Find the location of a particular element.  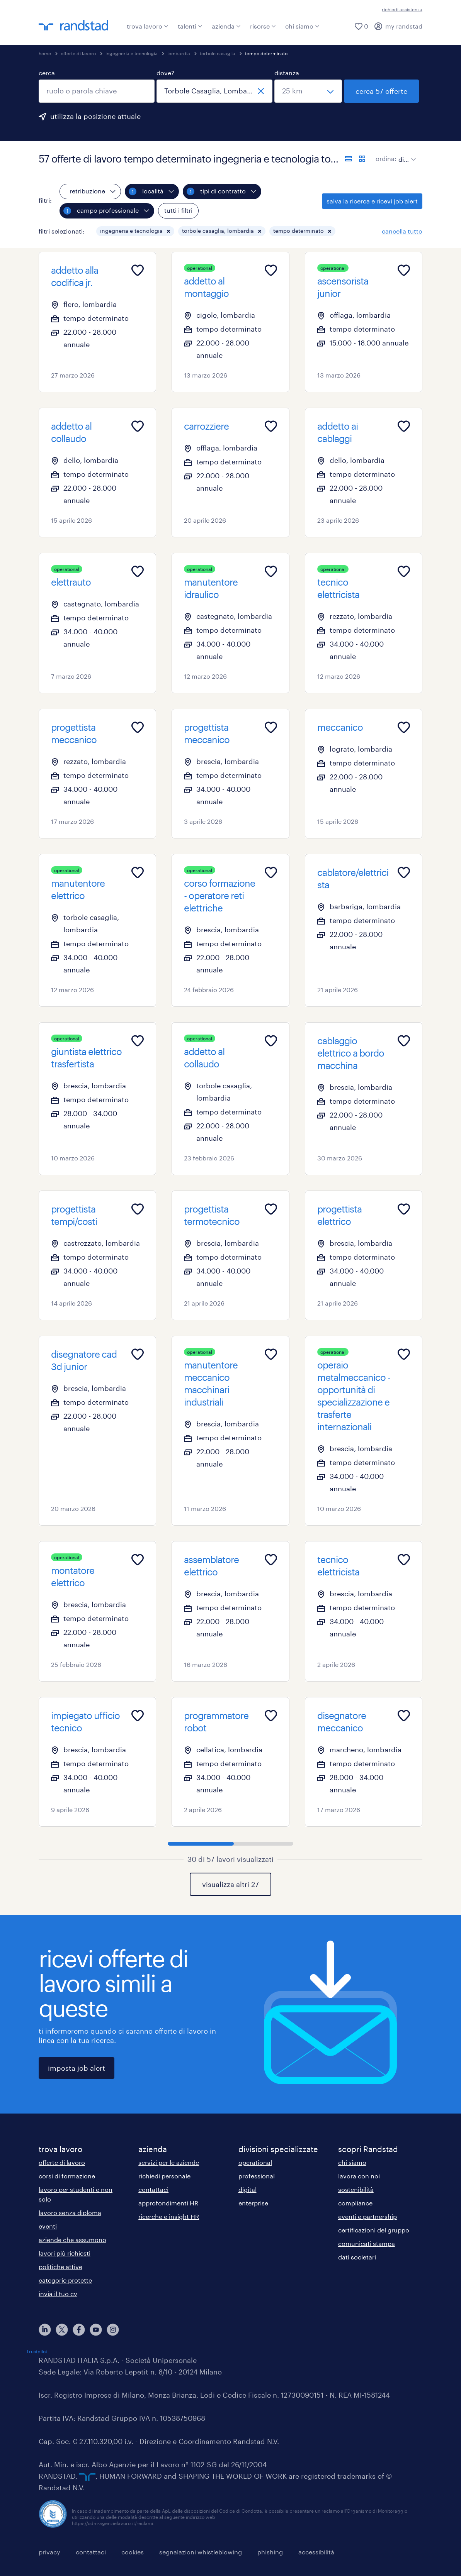

lavora con noi is located at coordinates (359, 2176).